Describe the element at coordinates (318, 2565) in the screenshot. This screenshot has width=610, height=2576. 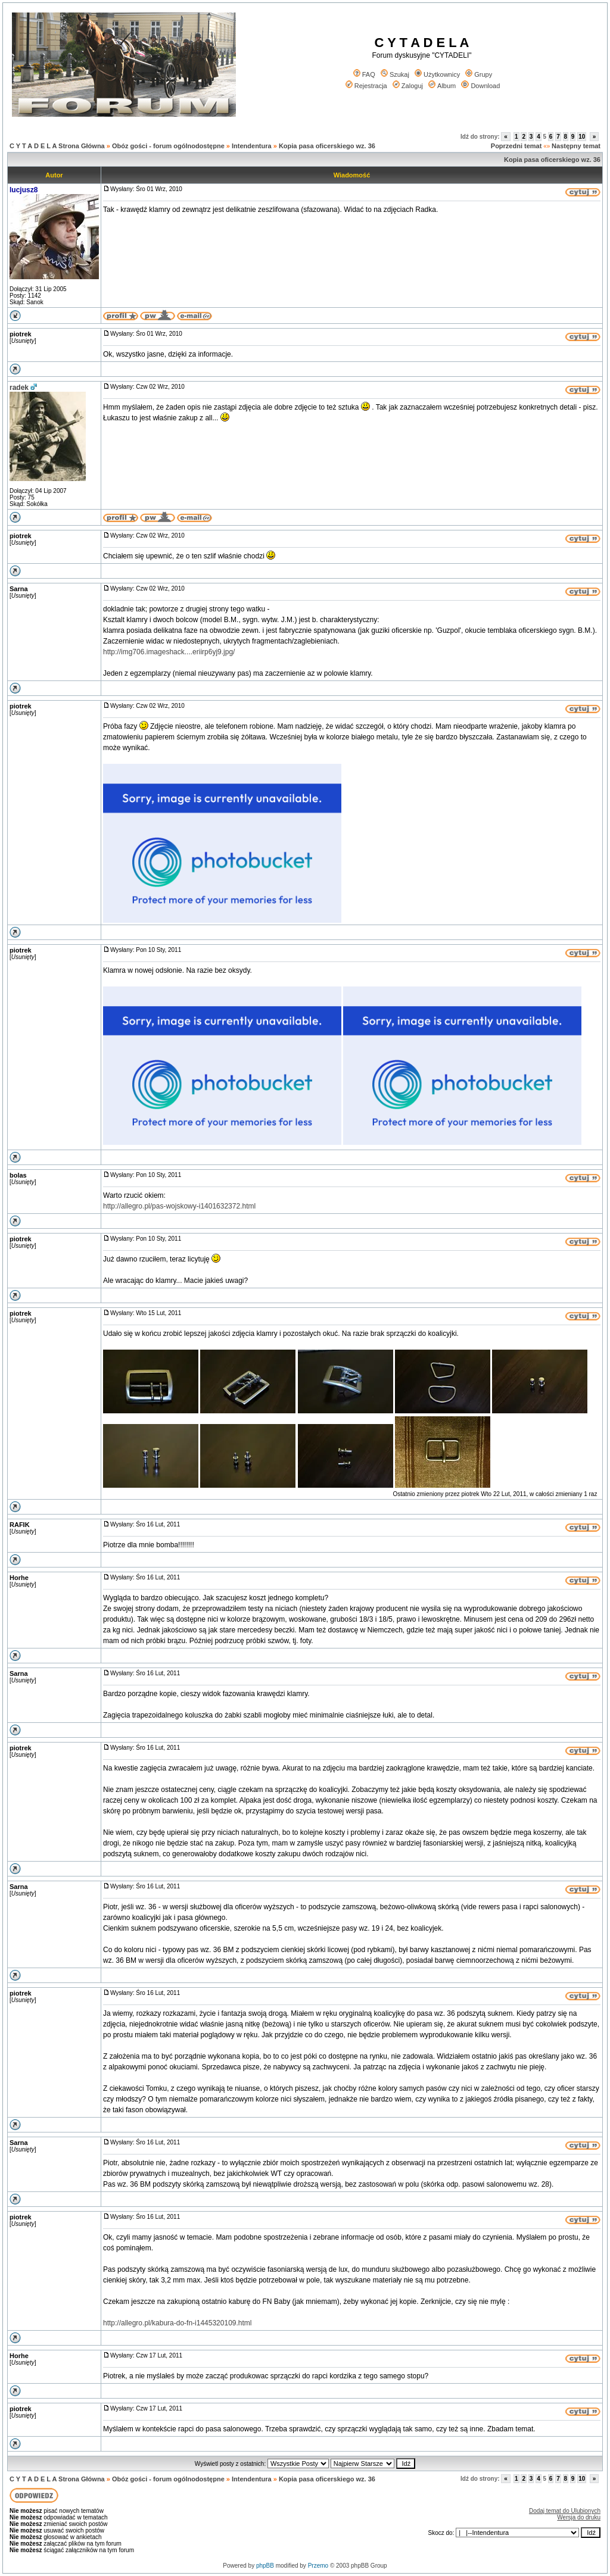
I see `Przemo` at that location.